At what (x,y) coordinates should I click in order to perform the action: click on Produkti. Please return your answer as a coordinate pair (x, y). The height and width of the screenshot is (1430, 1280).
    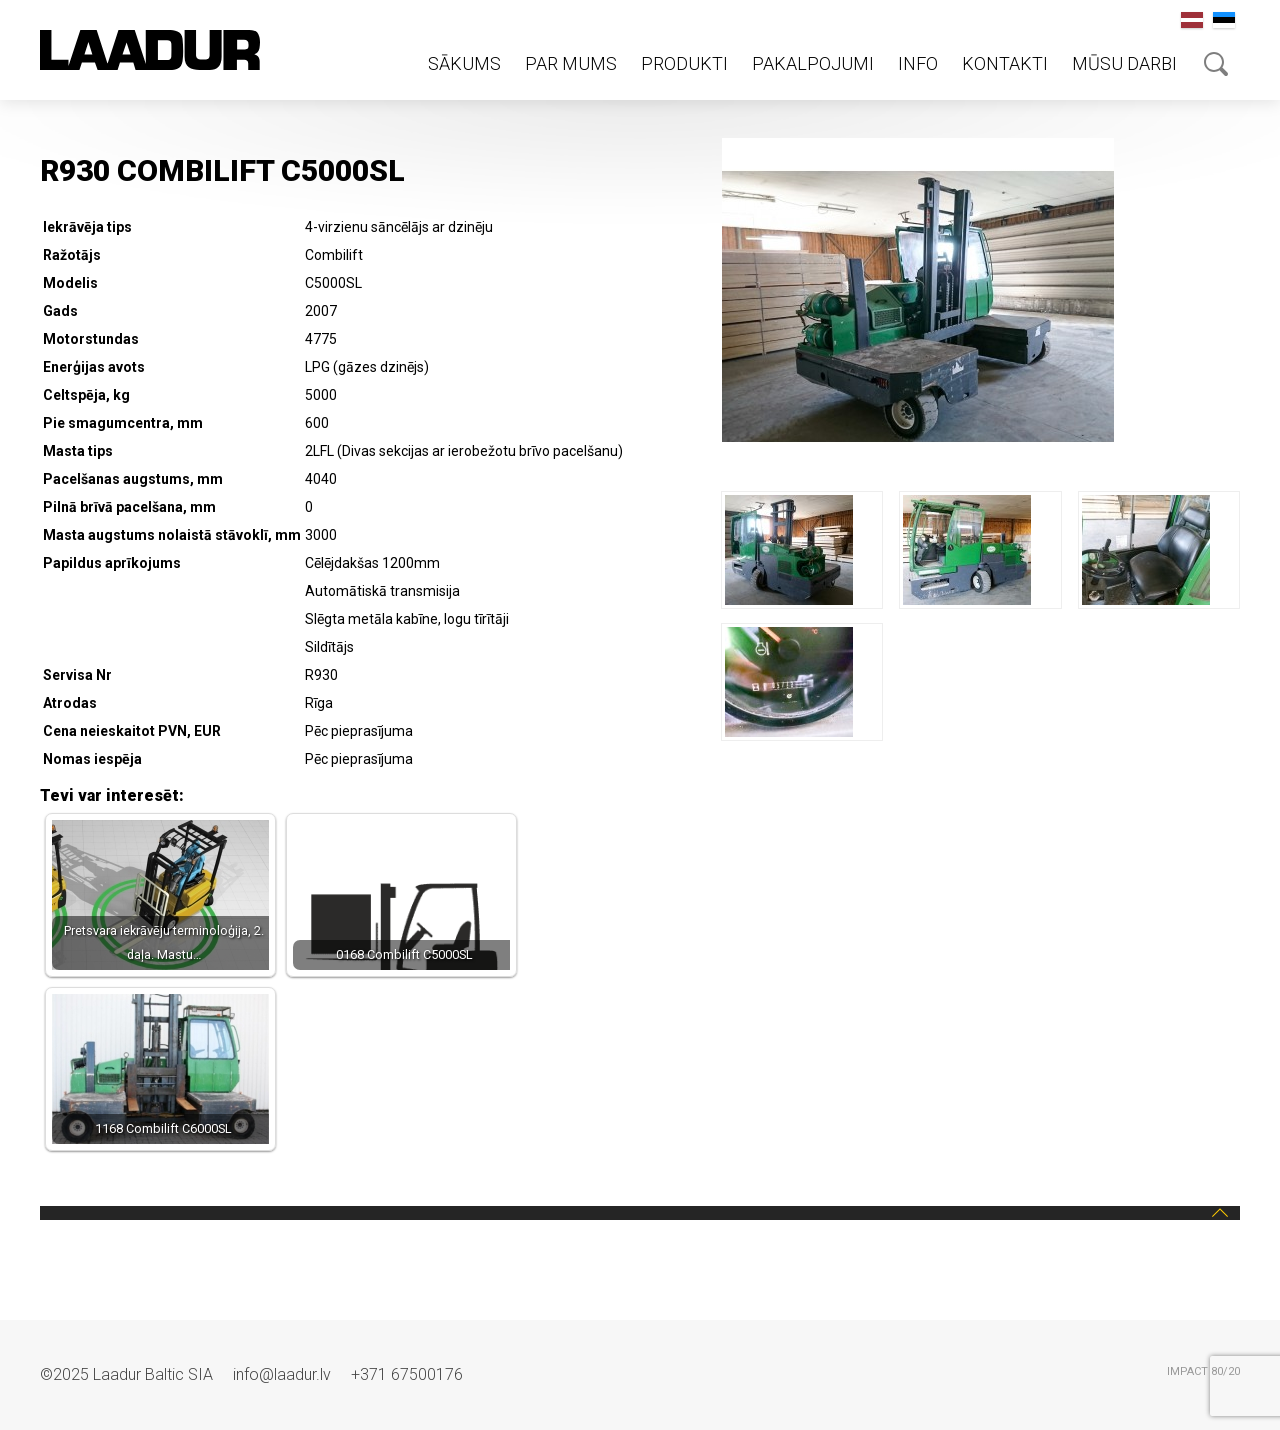
    Looking at the image, I should click on (684, 63).